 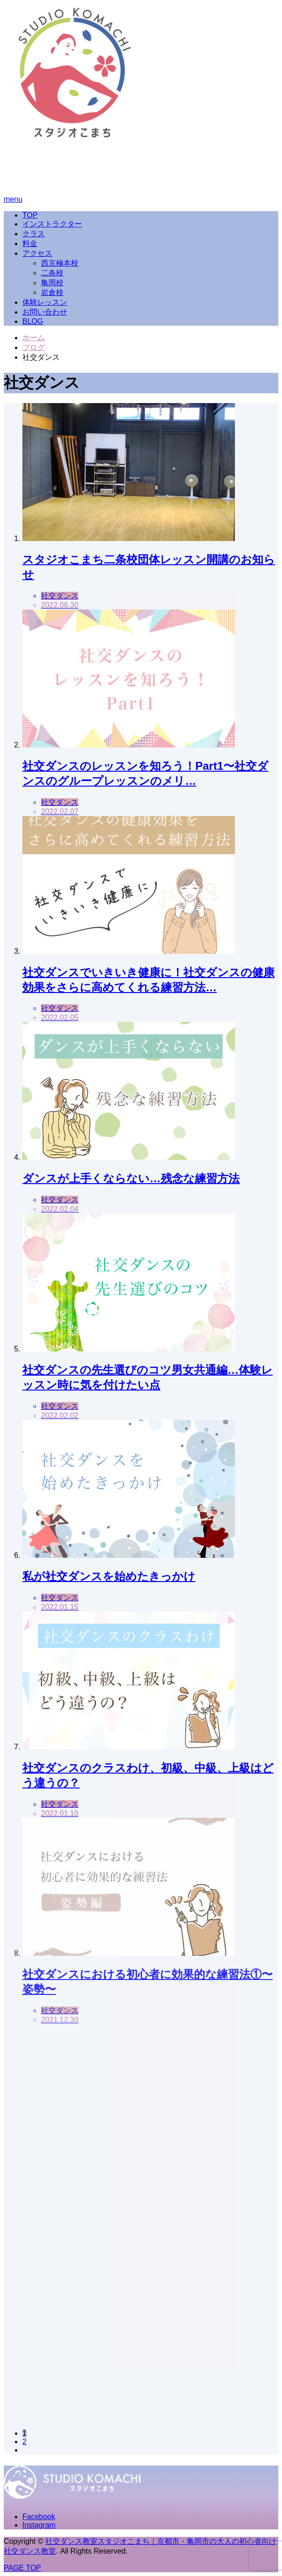 I want to click on お問い合わせ, so click(x=44, y=312).